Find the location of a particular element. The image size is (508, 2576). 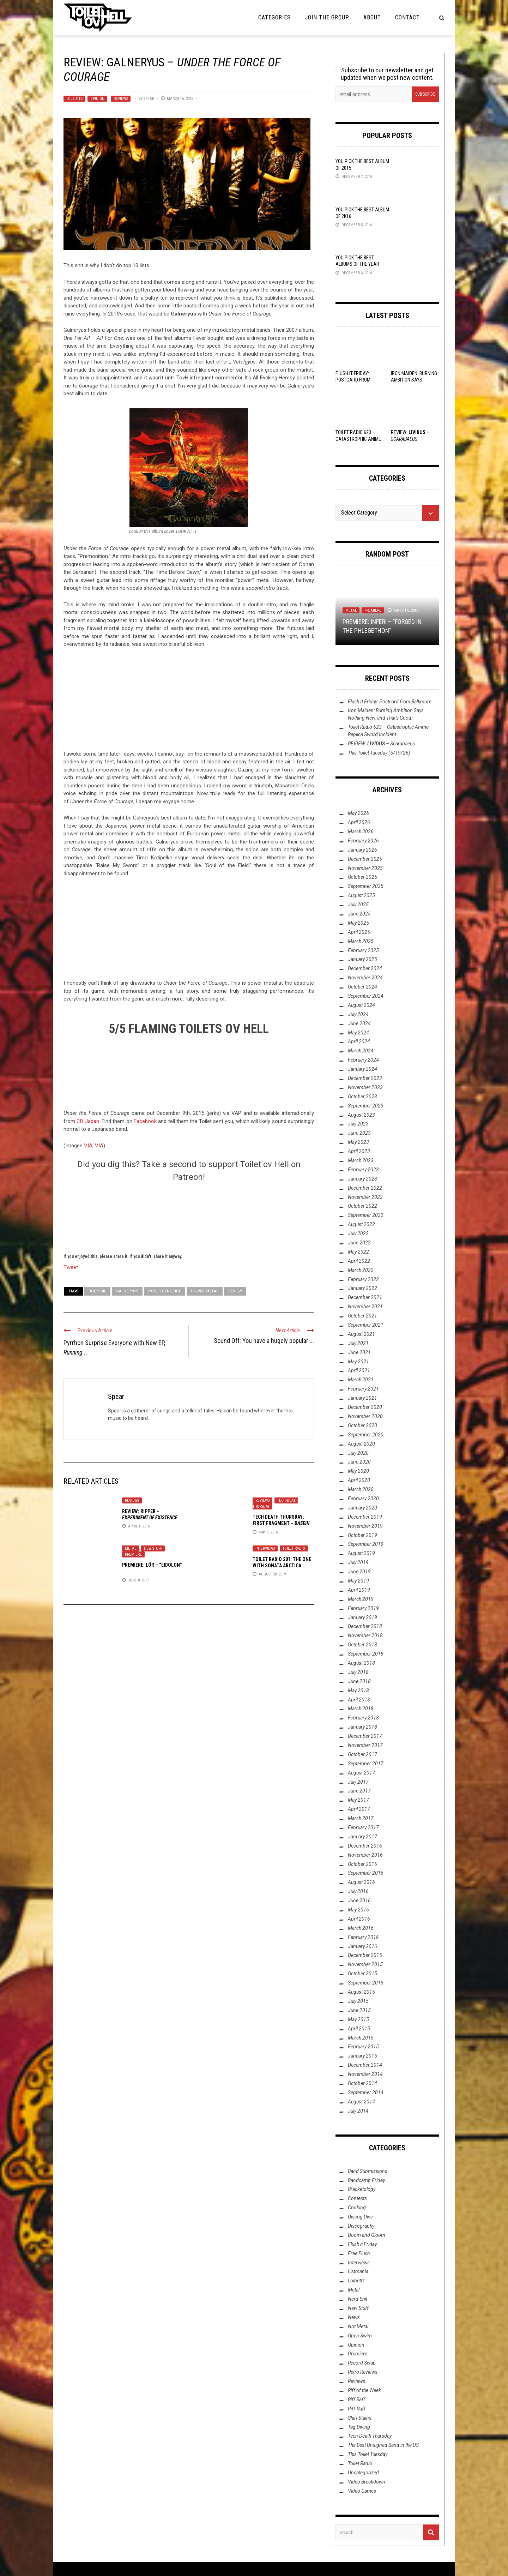

Sound Off: You have a hugely popular ... is located at coordinates (264, 1340).